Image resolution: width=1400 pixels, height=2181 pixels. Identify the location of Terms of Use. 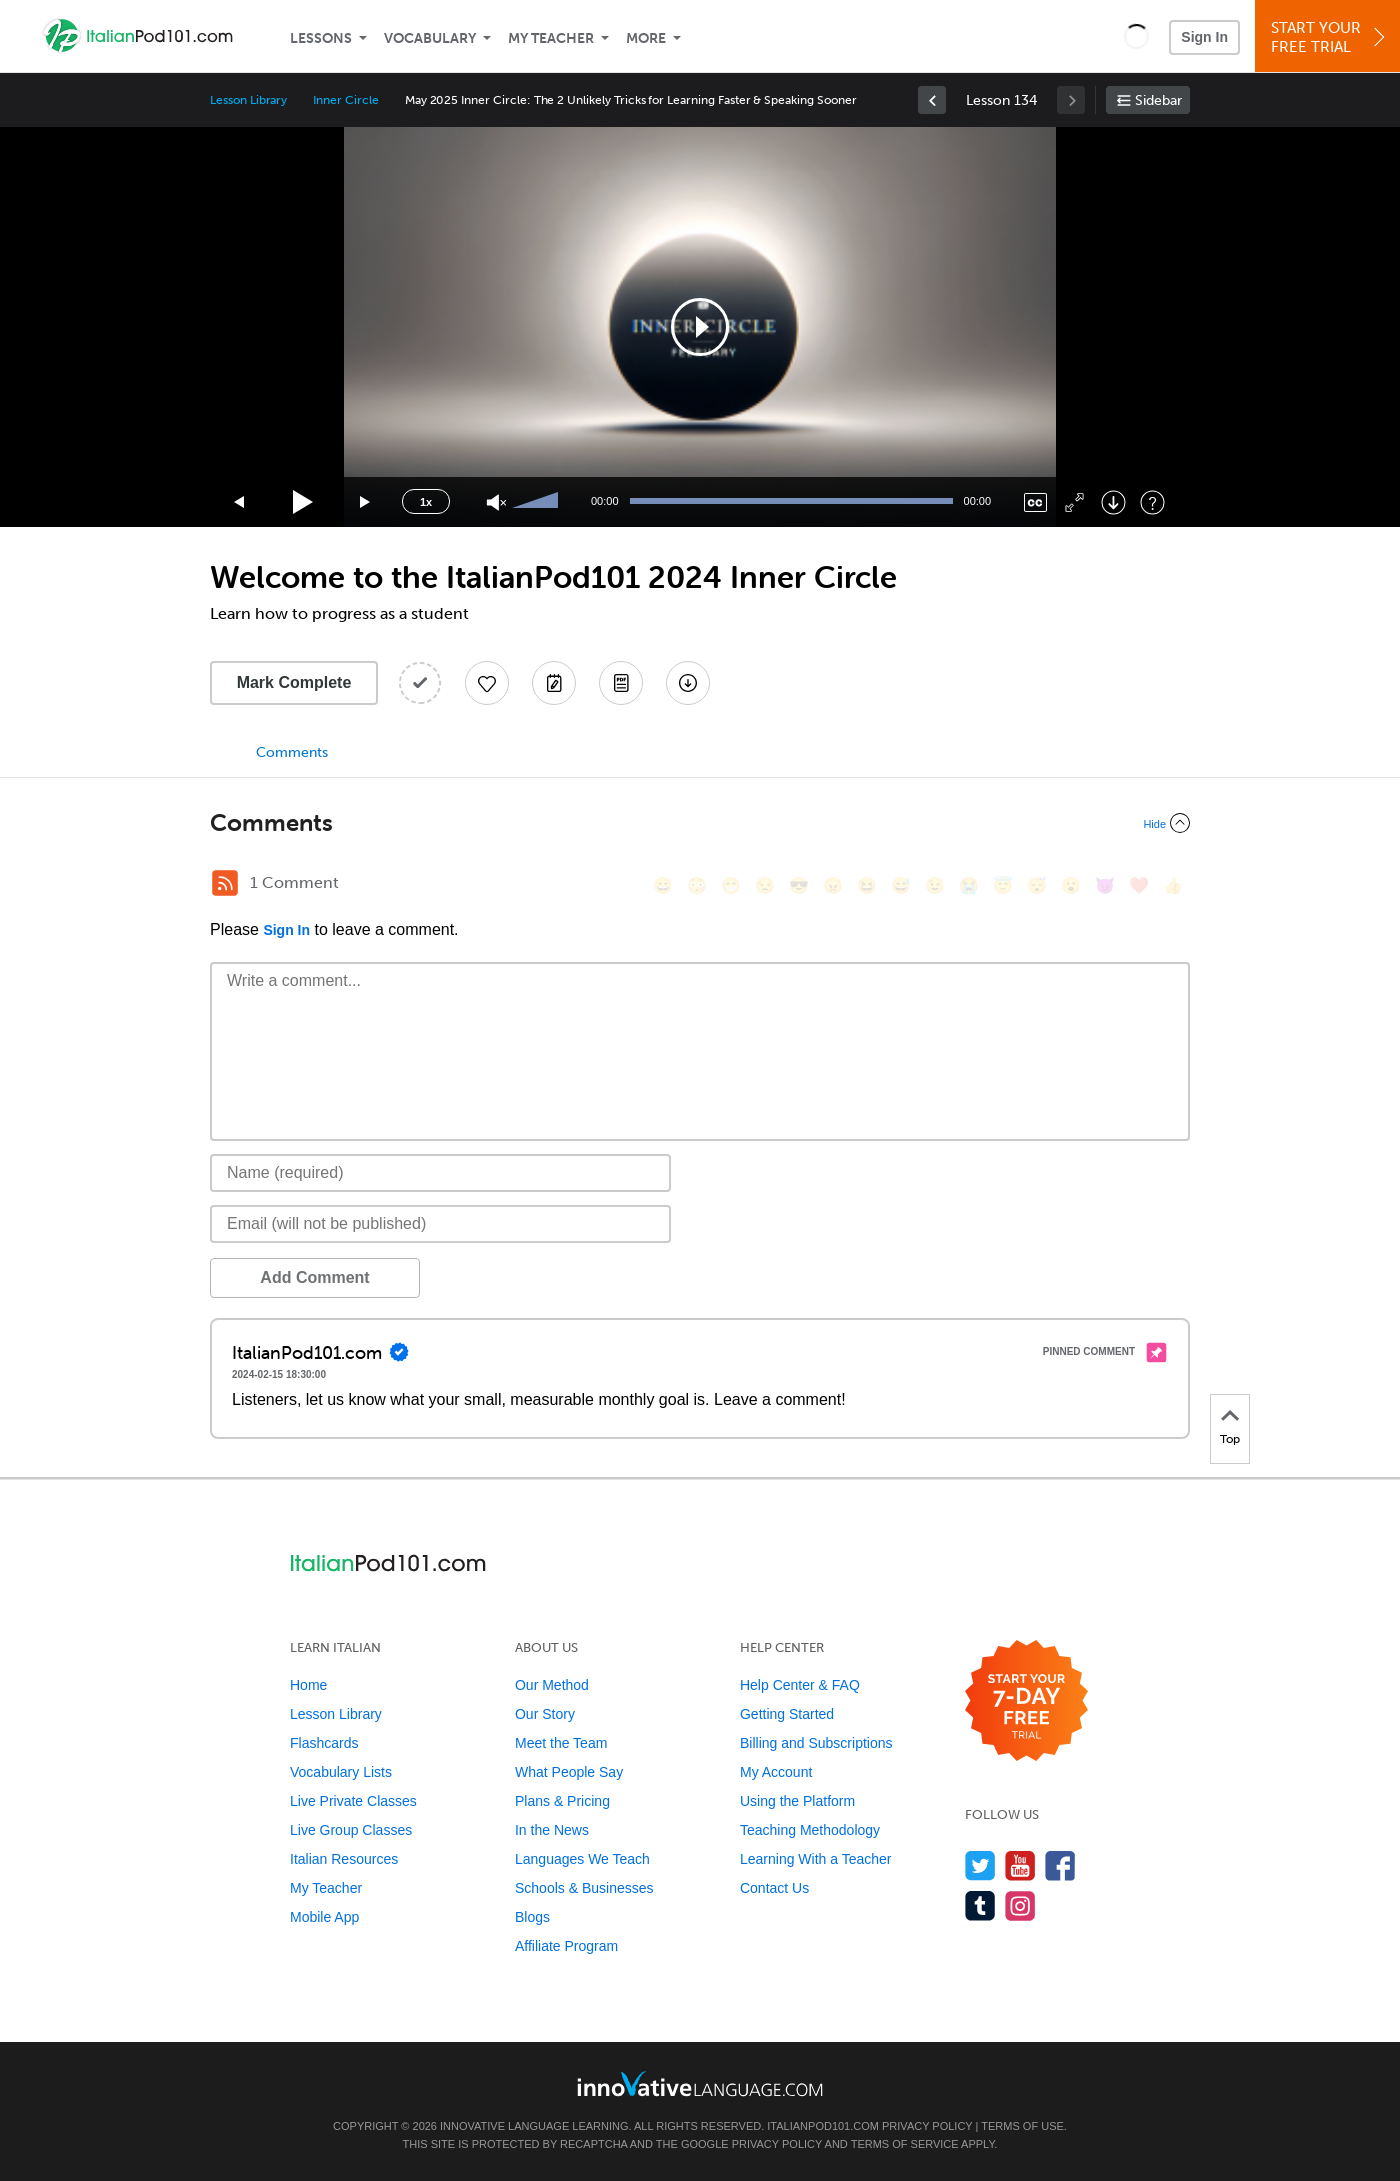
(1022, 2126).